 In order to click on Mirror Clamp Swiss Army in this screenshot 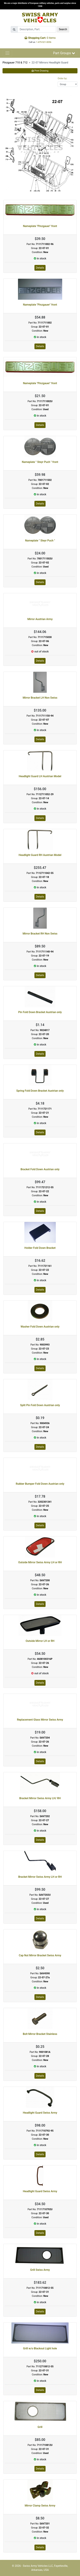, I will do `click(40, 2505)`.